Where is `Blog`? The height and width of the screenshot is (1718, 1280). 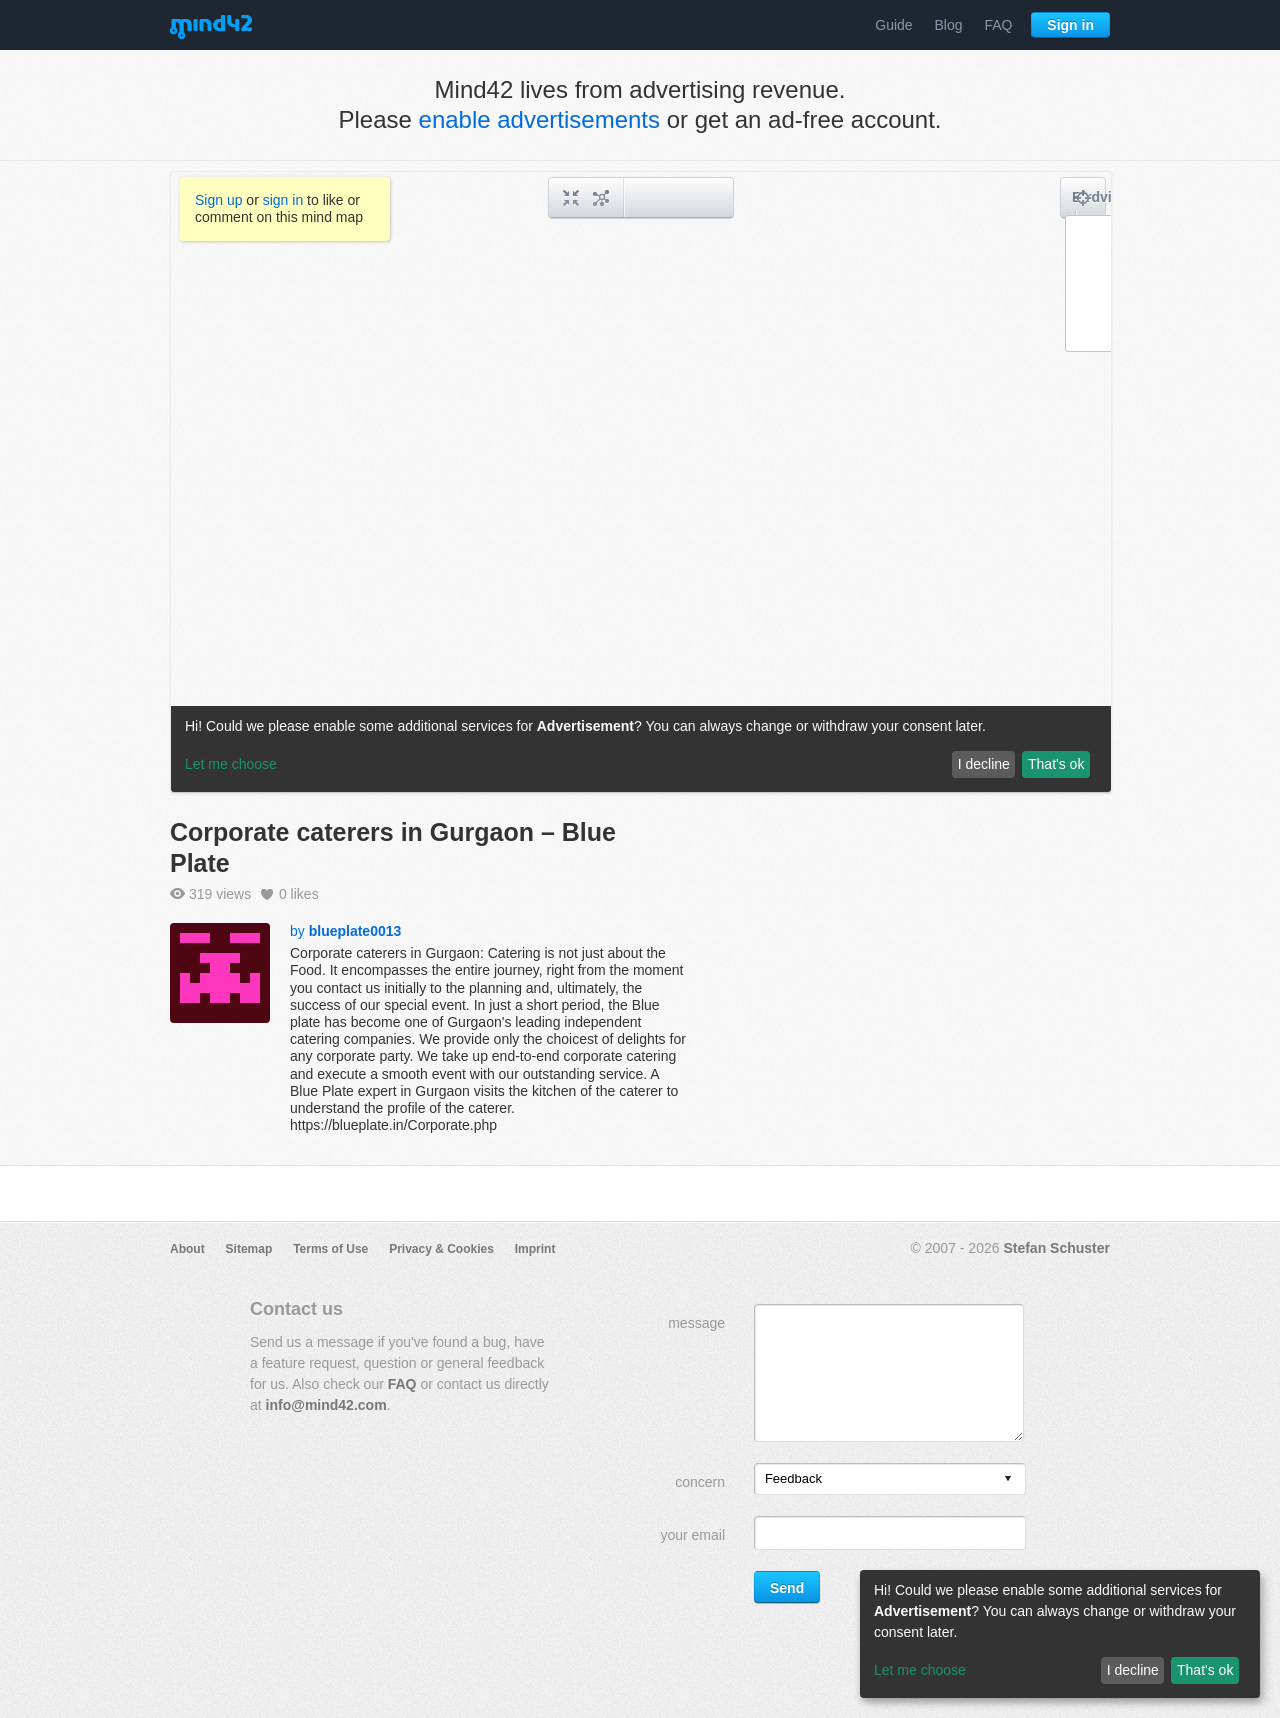
Blog is located at coordinates (949, 25).